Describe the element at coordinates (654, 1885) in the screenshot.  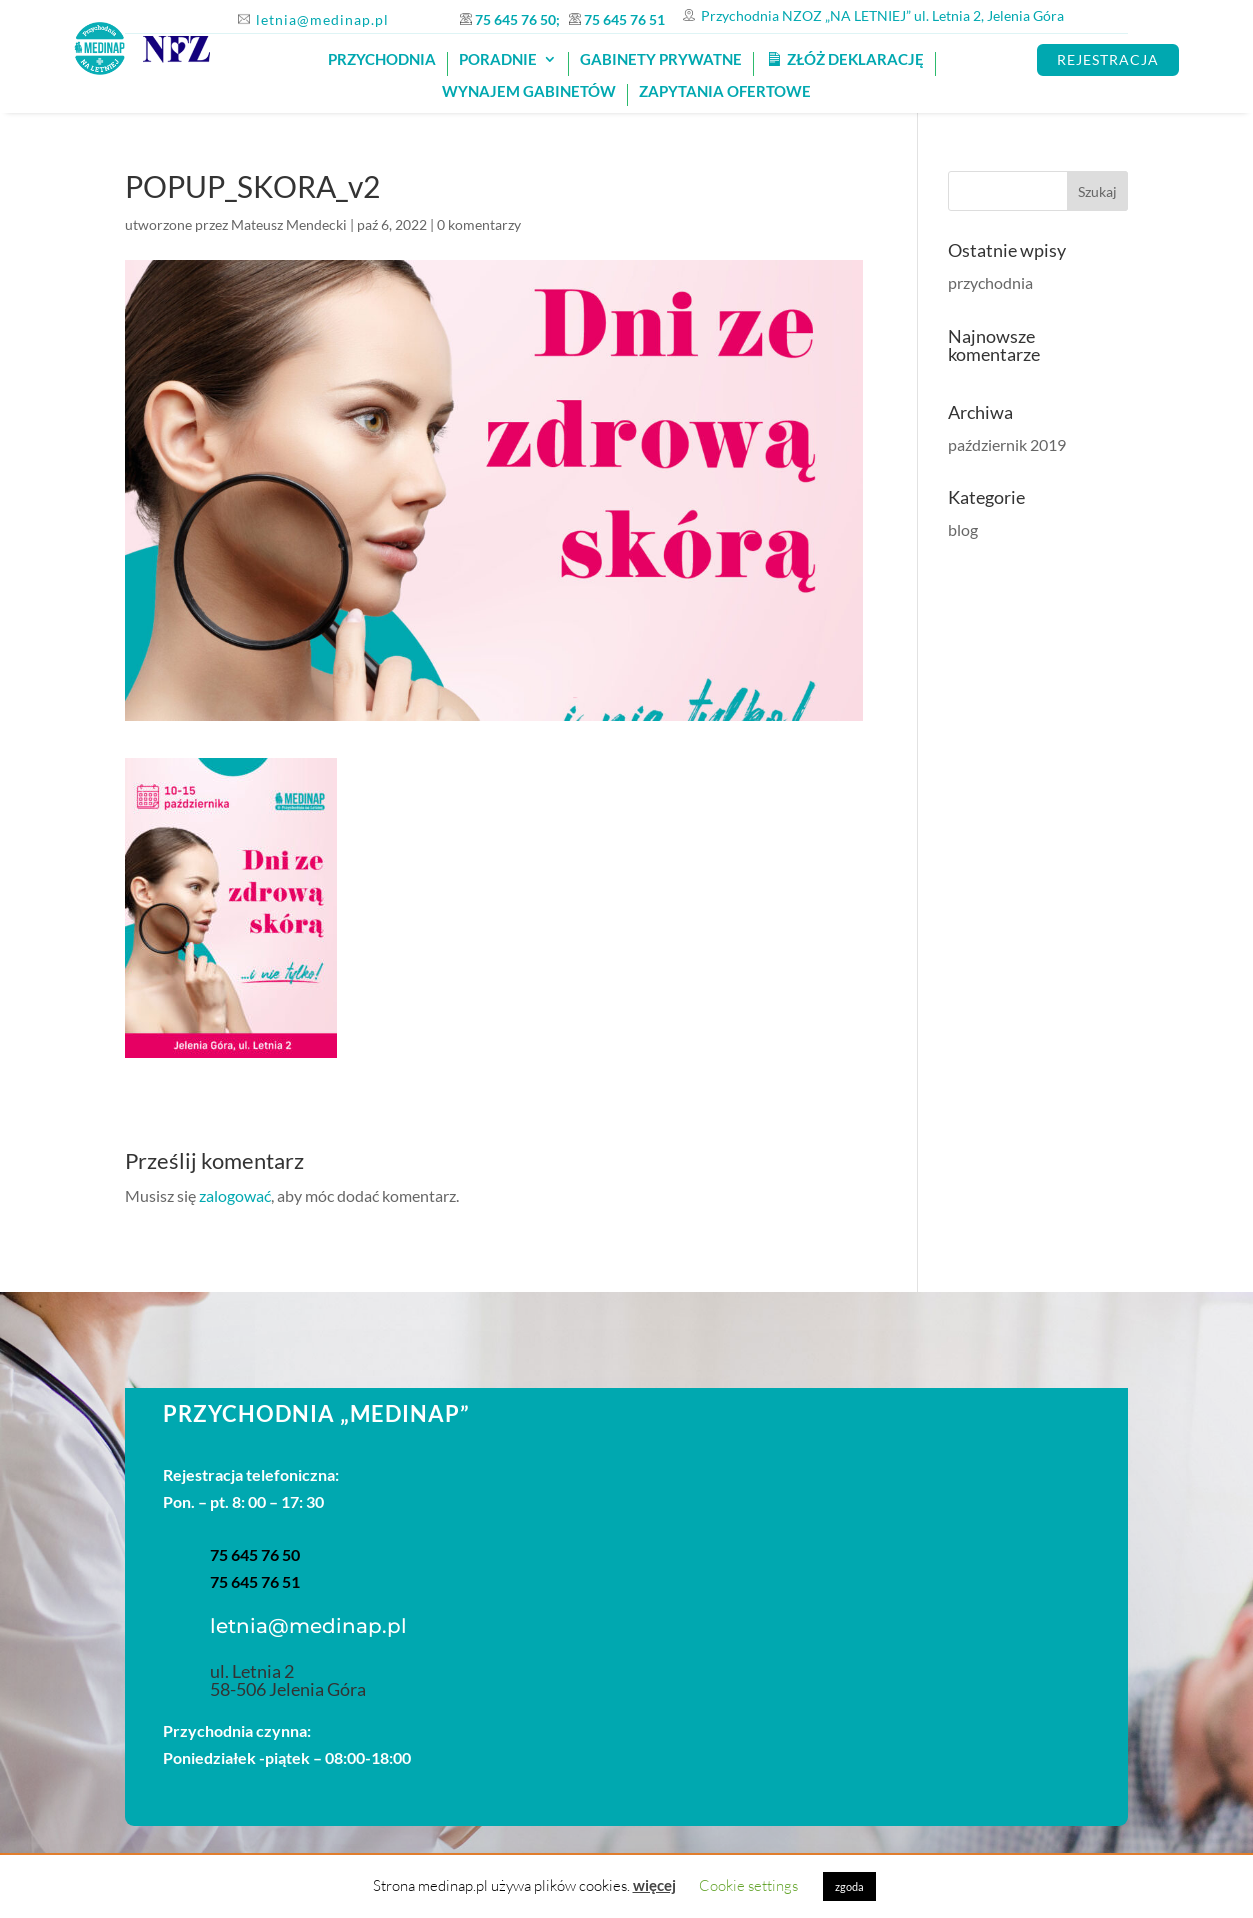
I see `więcej` at that location.